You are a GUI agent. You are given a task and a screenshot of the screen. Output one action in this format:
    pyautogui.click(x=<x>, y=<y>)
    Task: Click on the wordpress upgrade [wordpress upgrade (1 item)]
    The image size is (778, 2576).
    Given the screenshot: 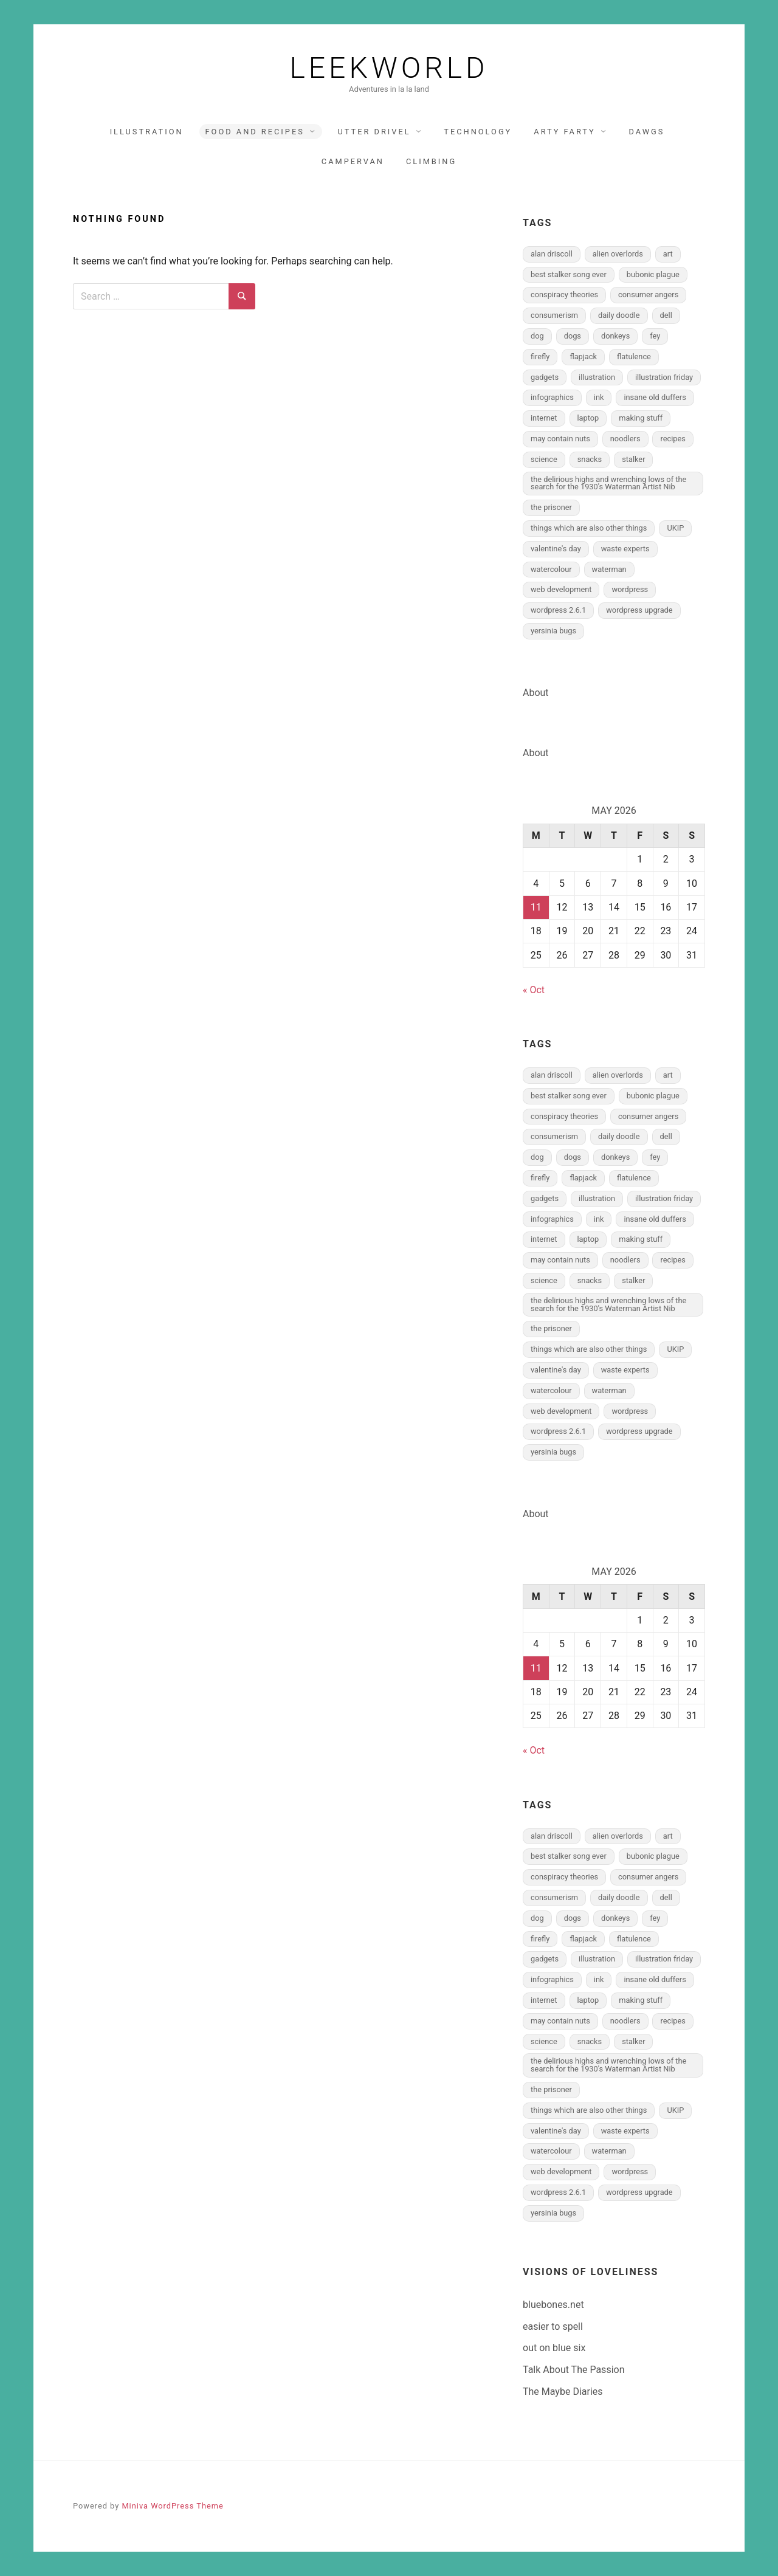 What is the action you would take?
    pyautogui.click(x=639, y=610)
    